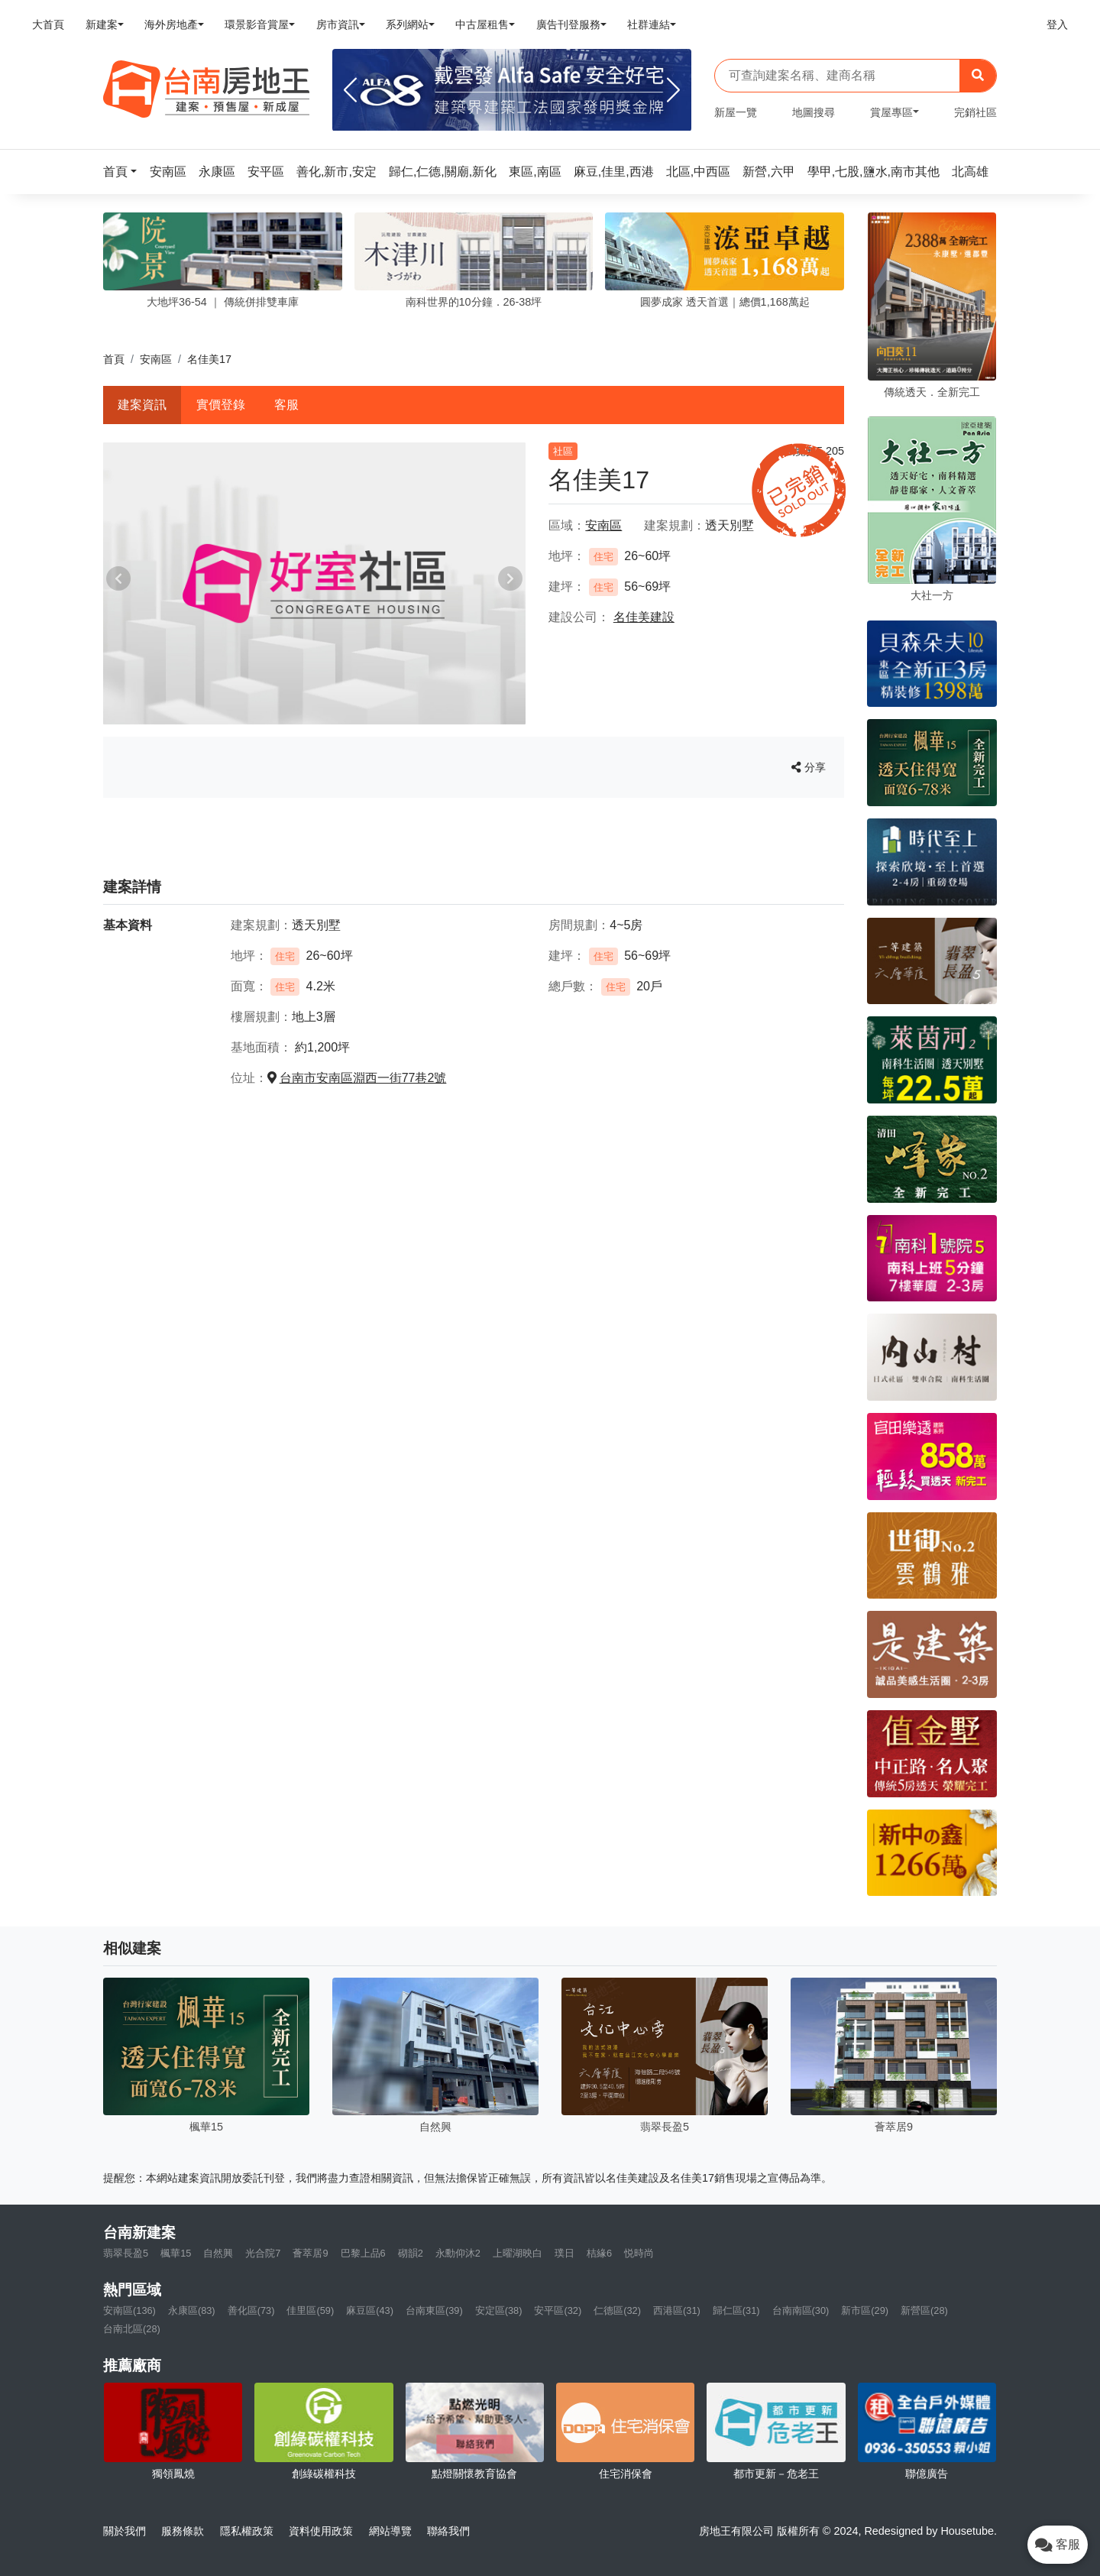 The width and height of the screenshot is (1100, 2576). I want to click on 安定區(38), so click(498, 2310).